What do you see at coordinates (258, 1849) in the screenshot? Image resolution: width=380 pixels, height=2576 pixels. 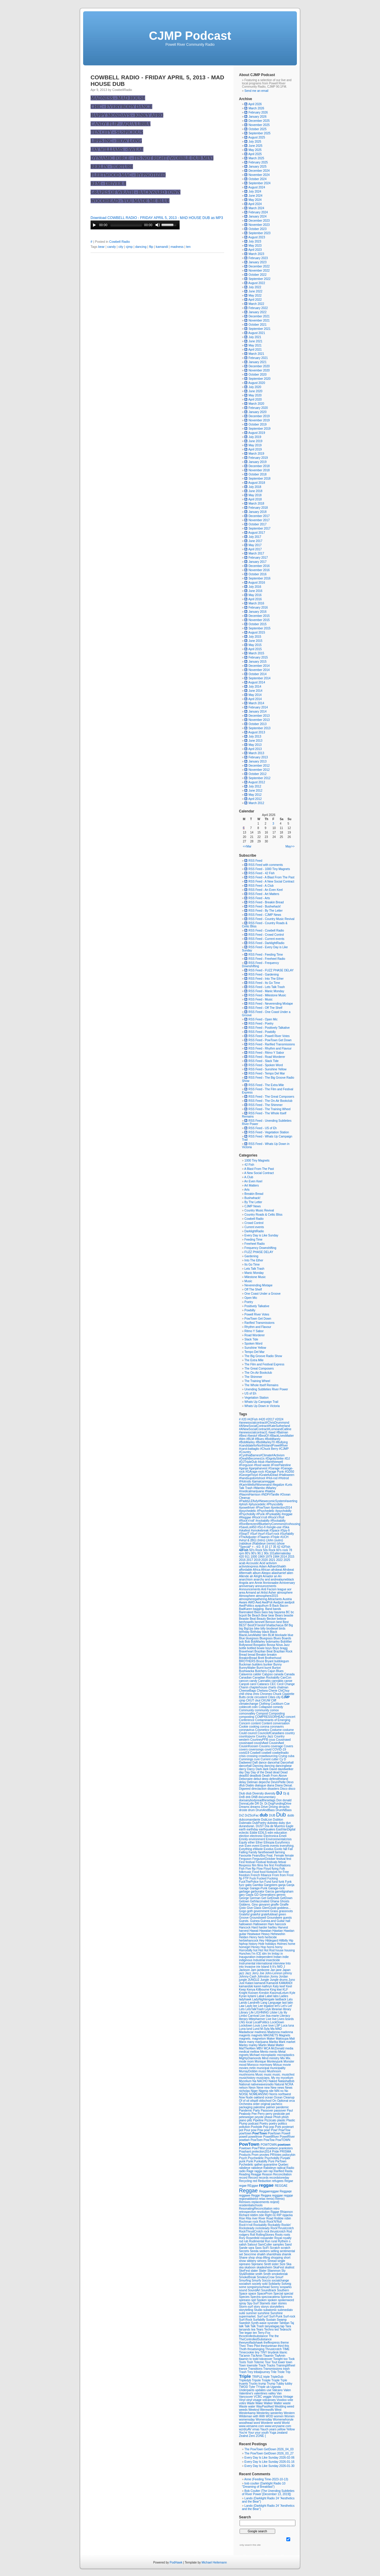 I see `eWaste` at bounding box center [258, 1849].